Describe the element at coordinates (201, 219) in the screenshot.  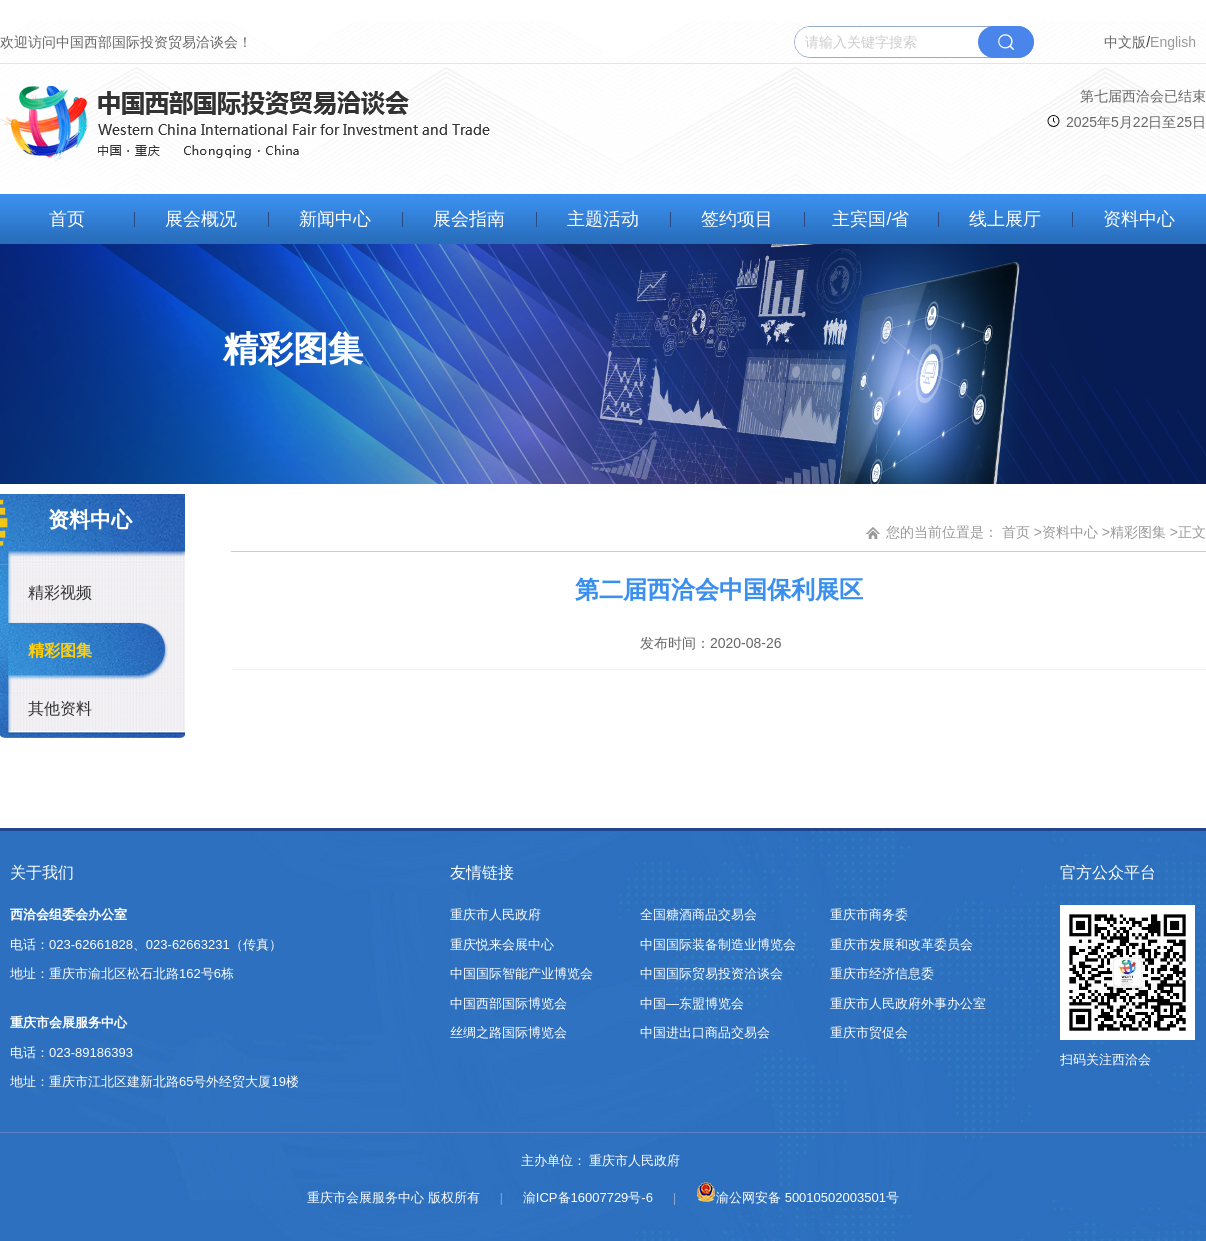
I see `展会概况` at that location.